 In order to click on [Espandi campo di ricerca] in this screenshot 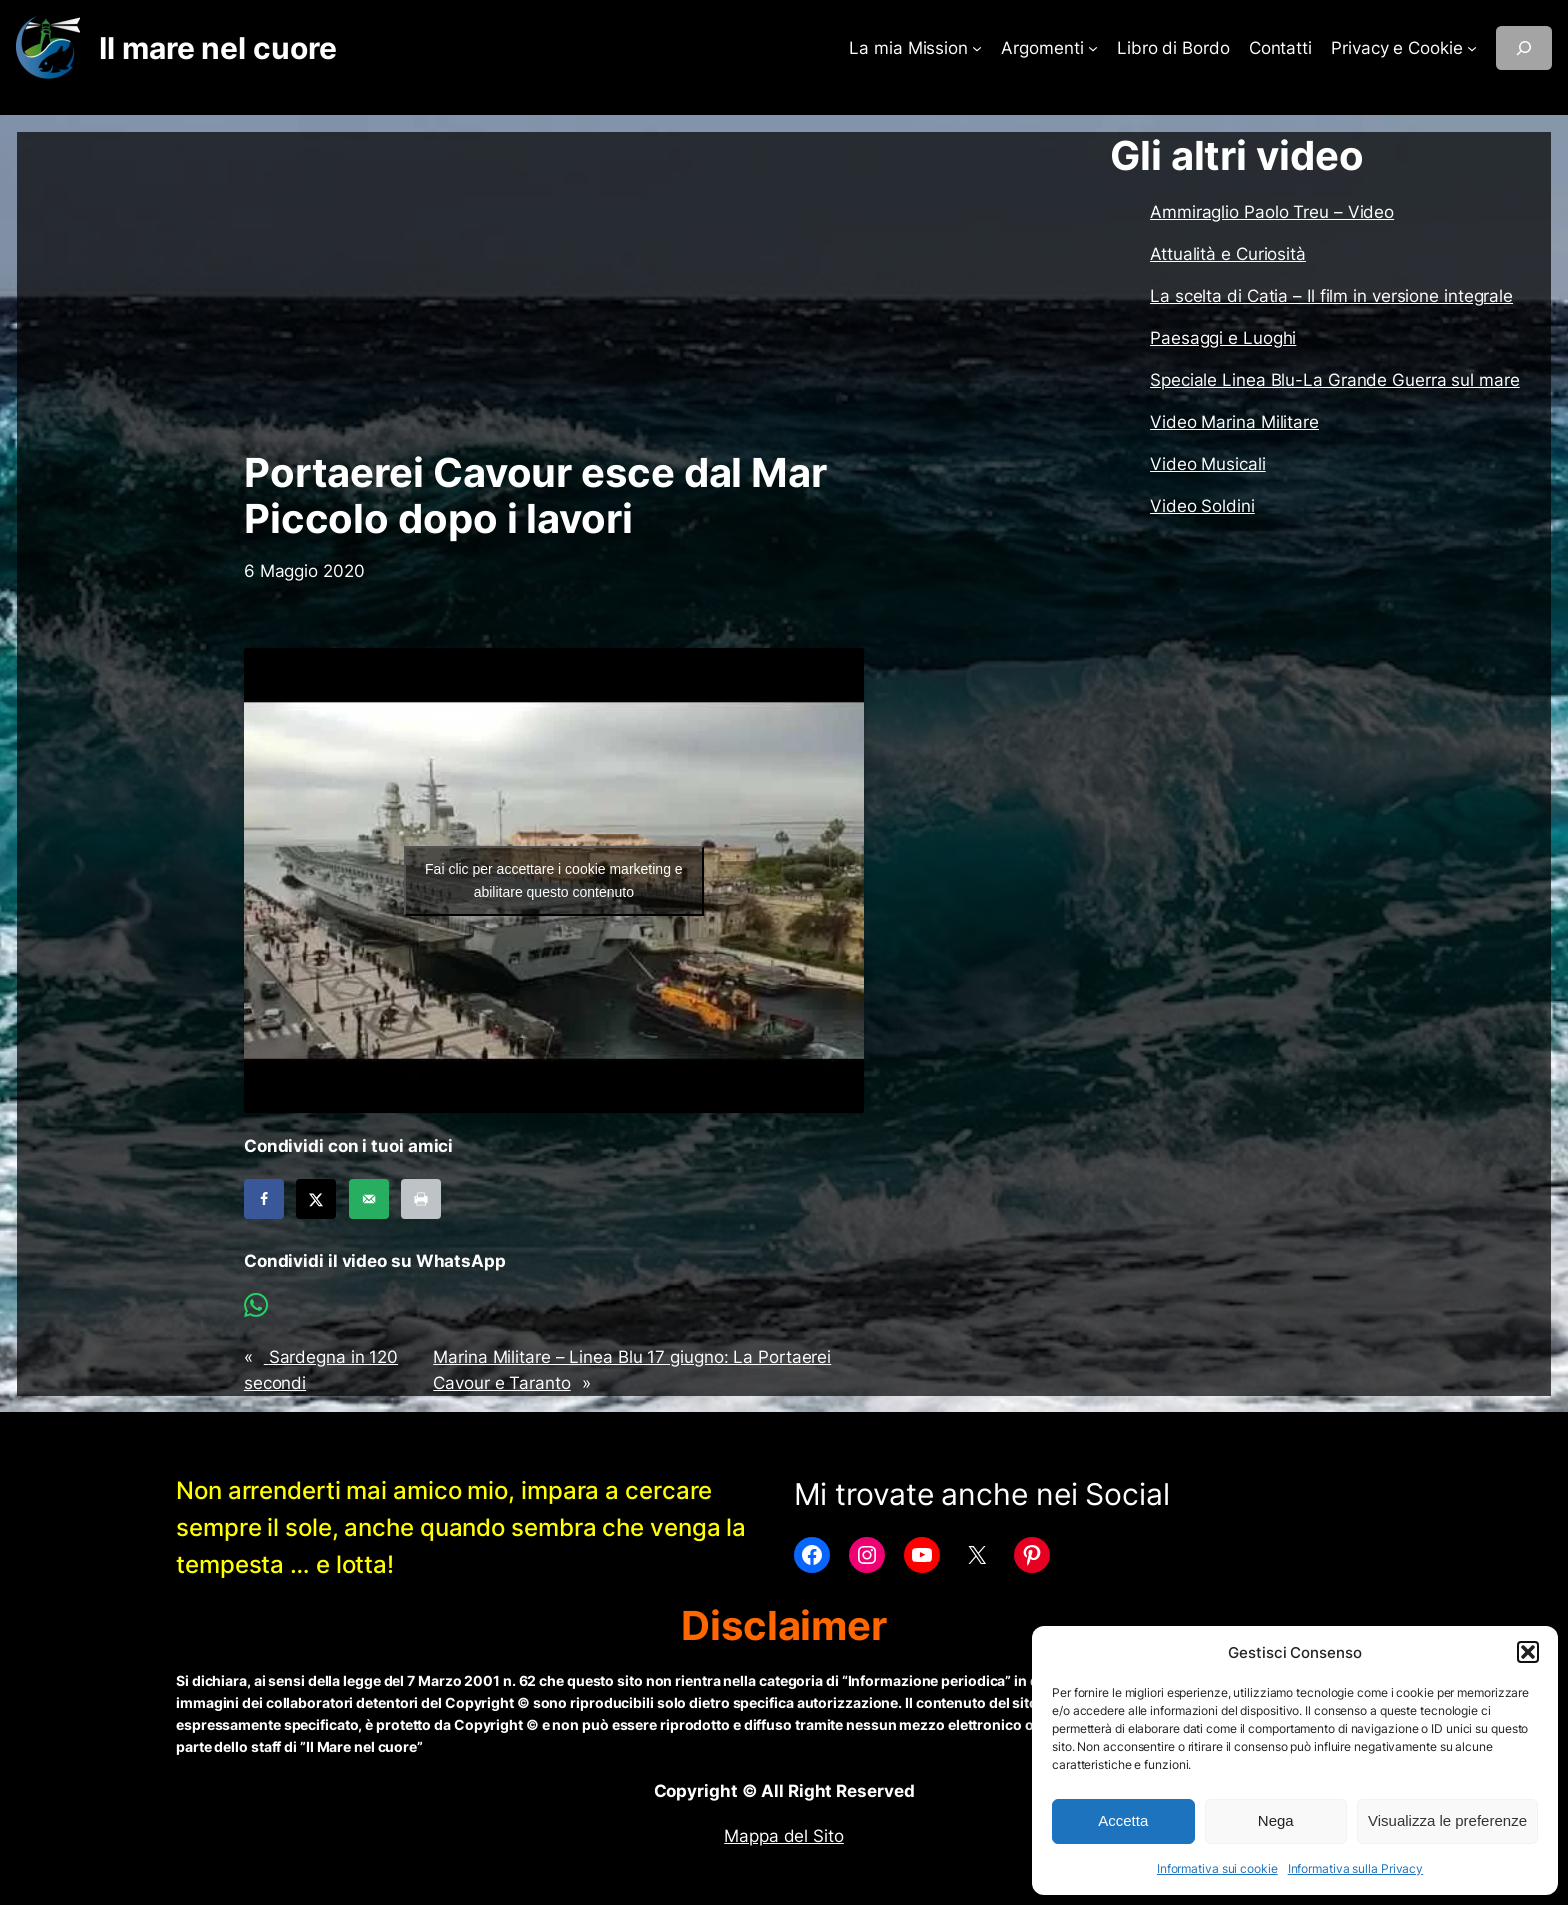, I will do `click(1524, 48)`.